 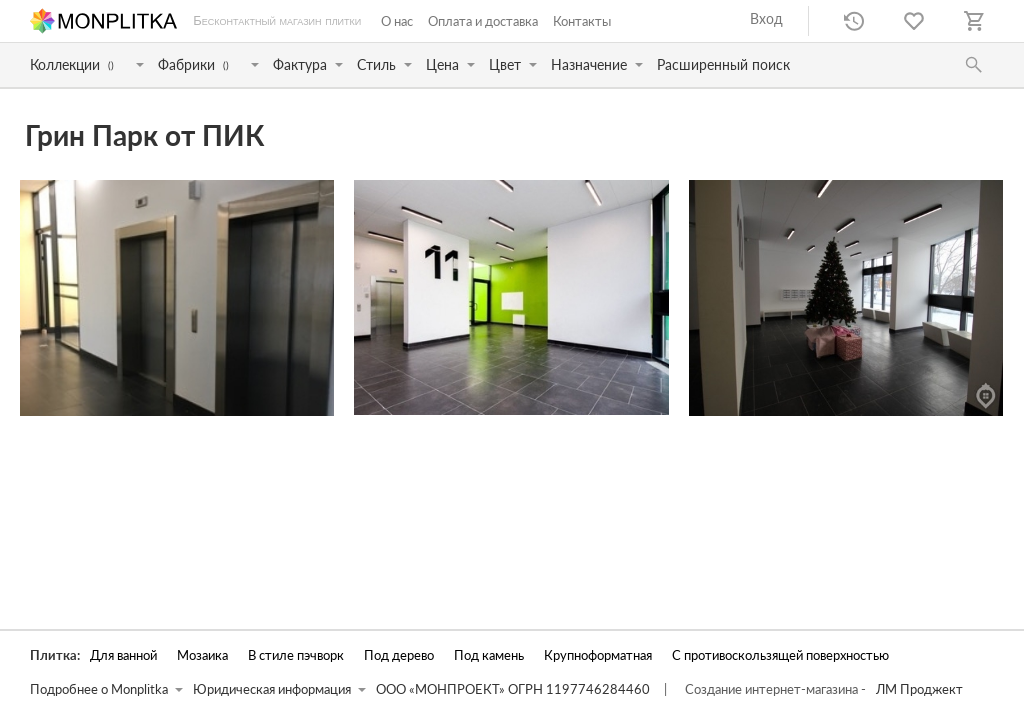 What do you see at coordinates (766, 18) in the screenshot?
I see `Вход` at bounding box center [766, 18].